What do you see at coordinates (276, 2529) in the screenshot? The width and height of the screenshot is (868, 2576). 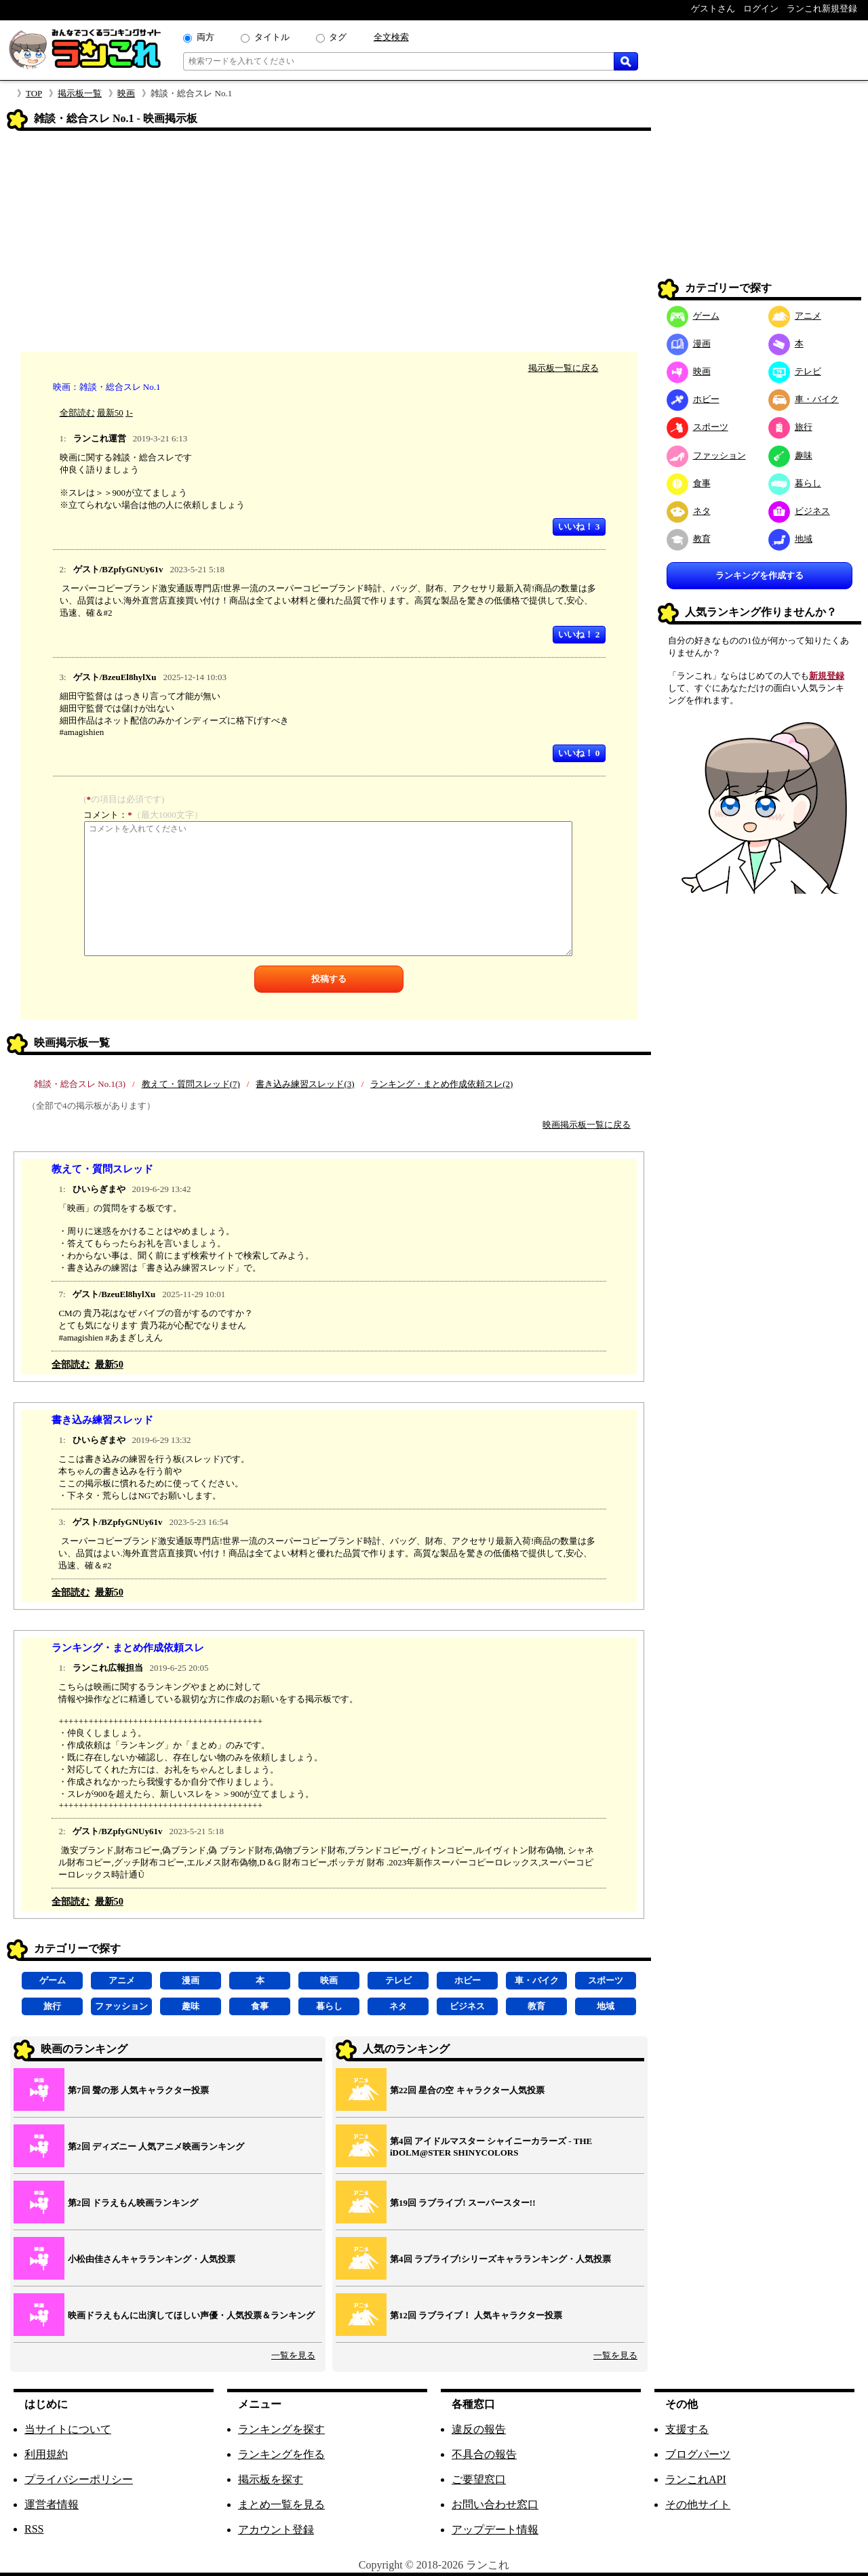 I see `アカウント登録` at bounding box center [276, 2529].